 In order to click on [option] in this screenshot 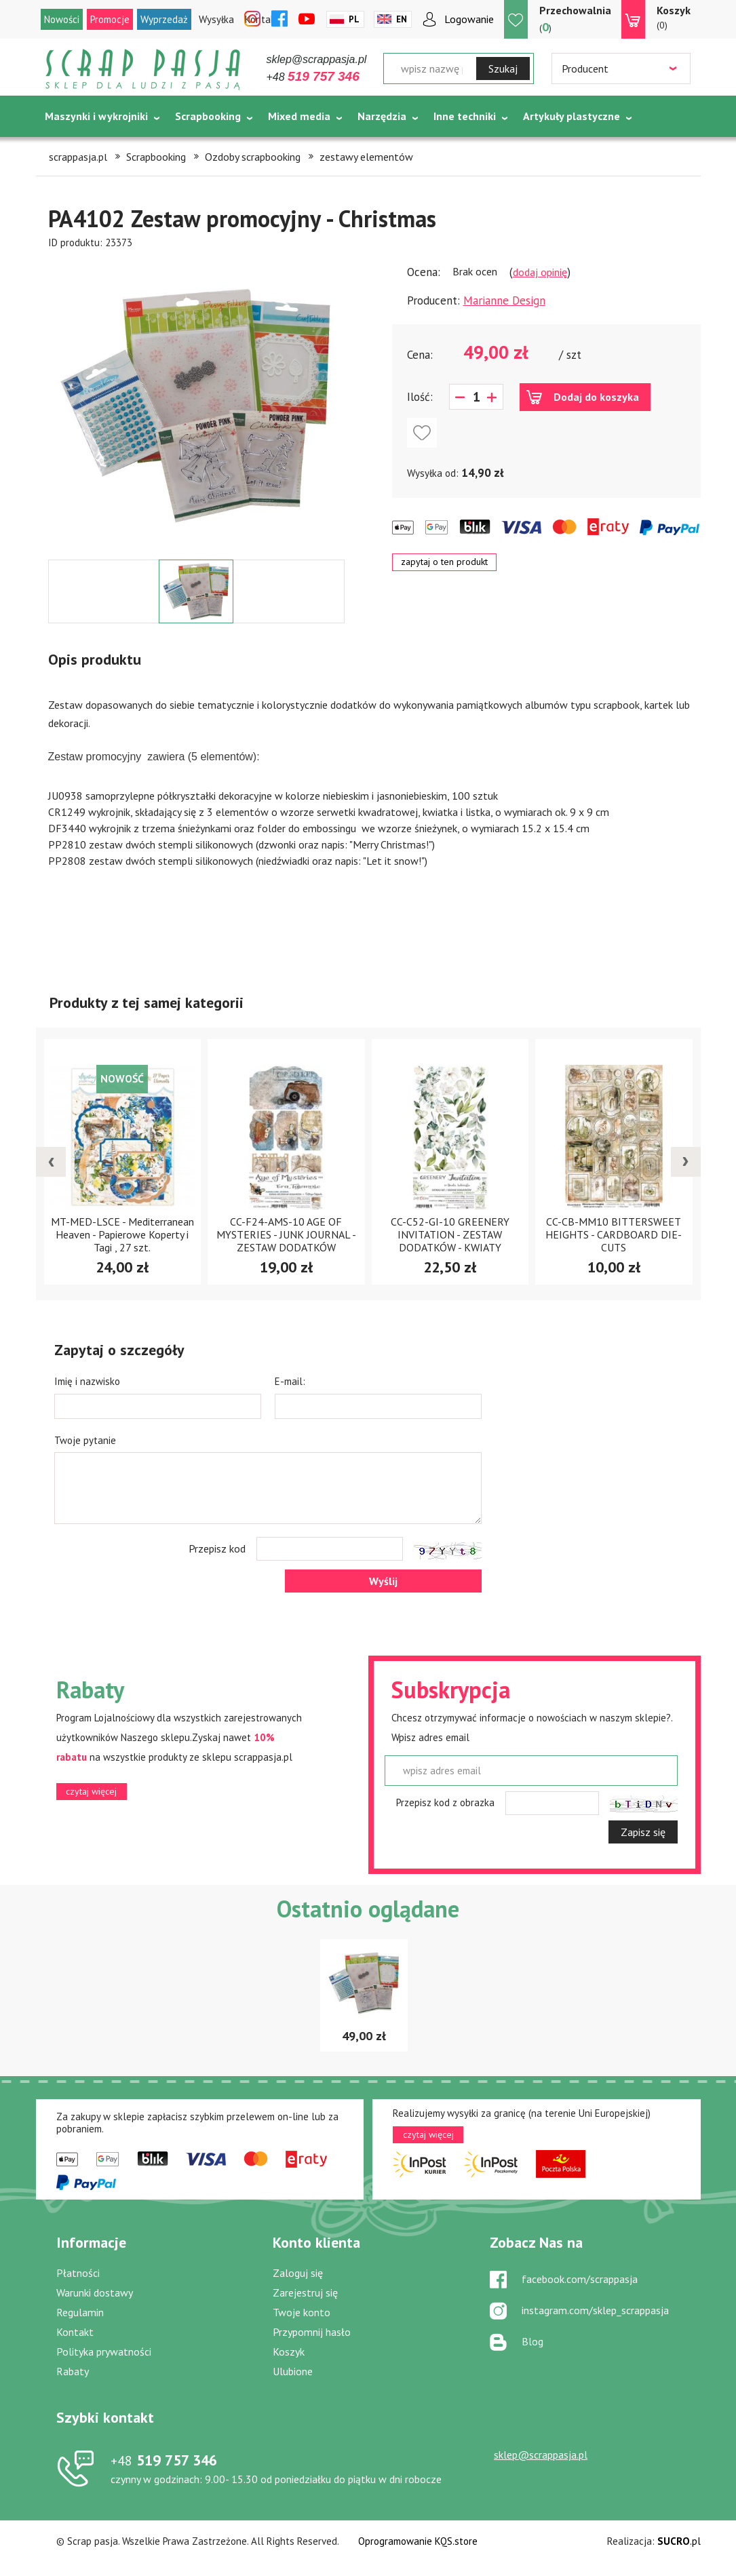, I will do `click(196, 405)`.